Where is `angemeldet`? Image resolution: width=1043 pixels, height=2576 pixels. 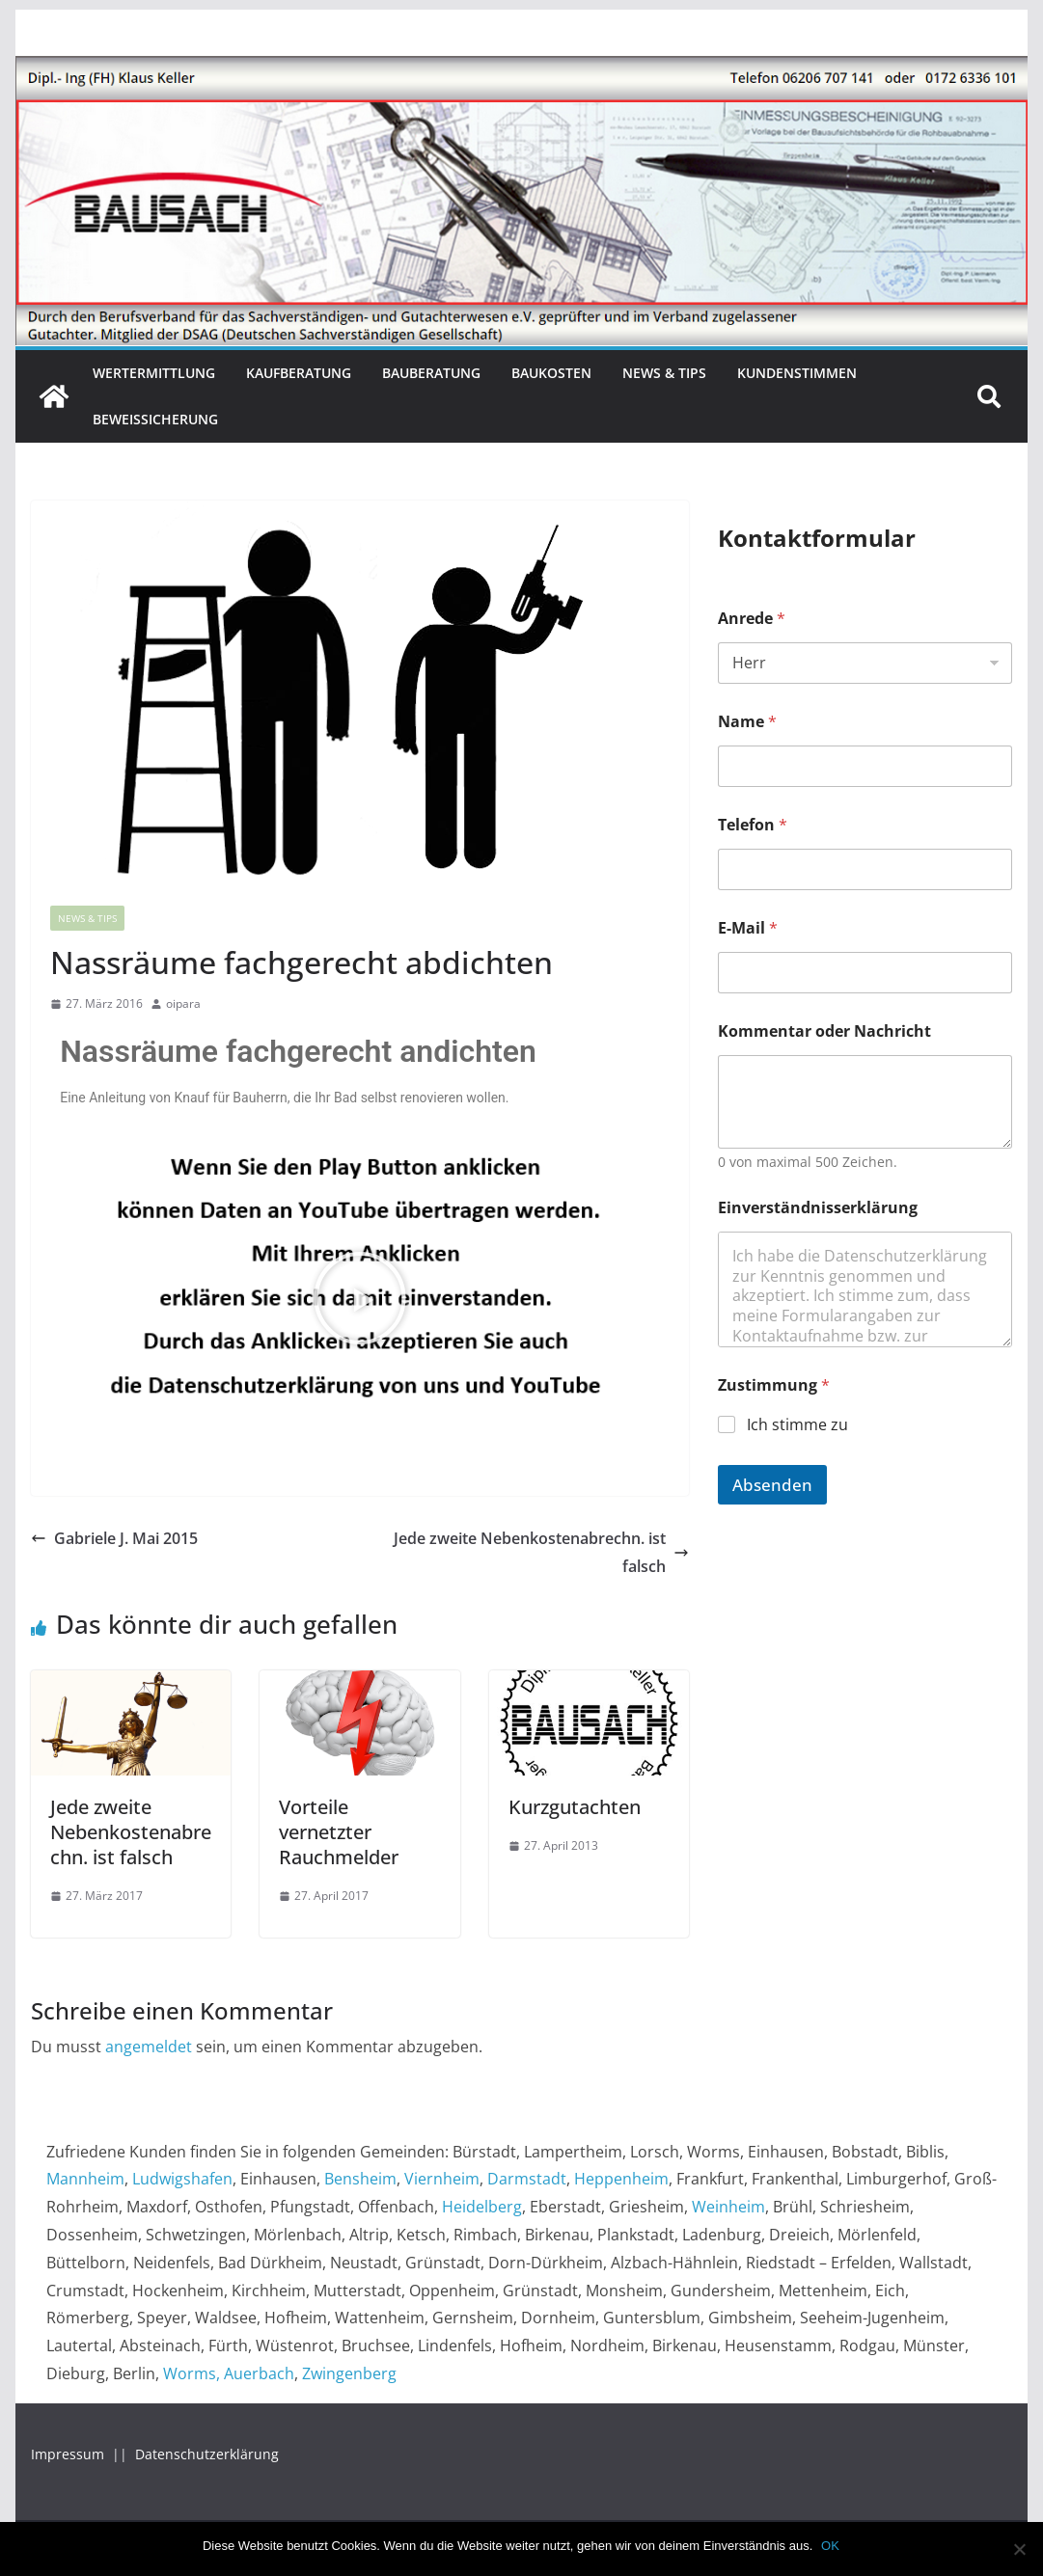 angemeldet is located at coordinates (148, 2046).